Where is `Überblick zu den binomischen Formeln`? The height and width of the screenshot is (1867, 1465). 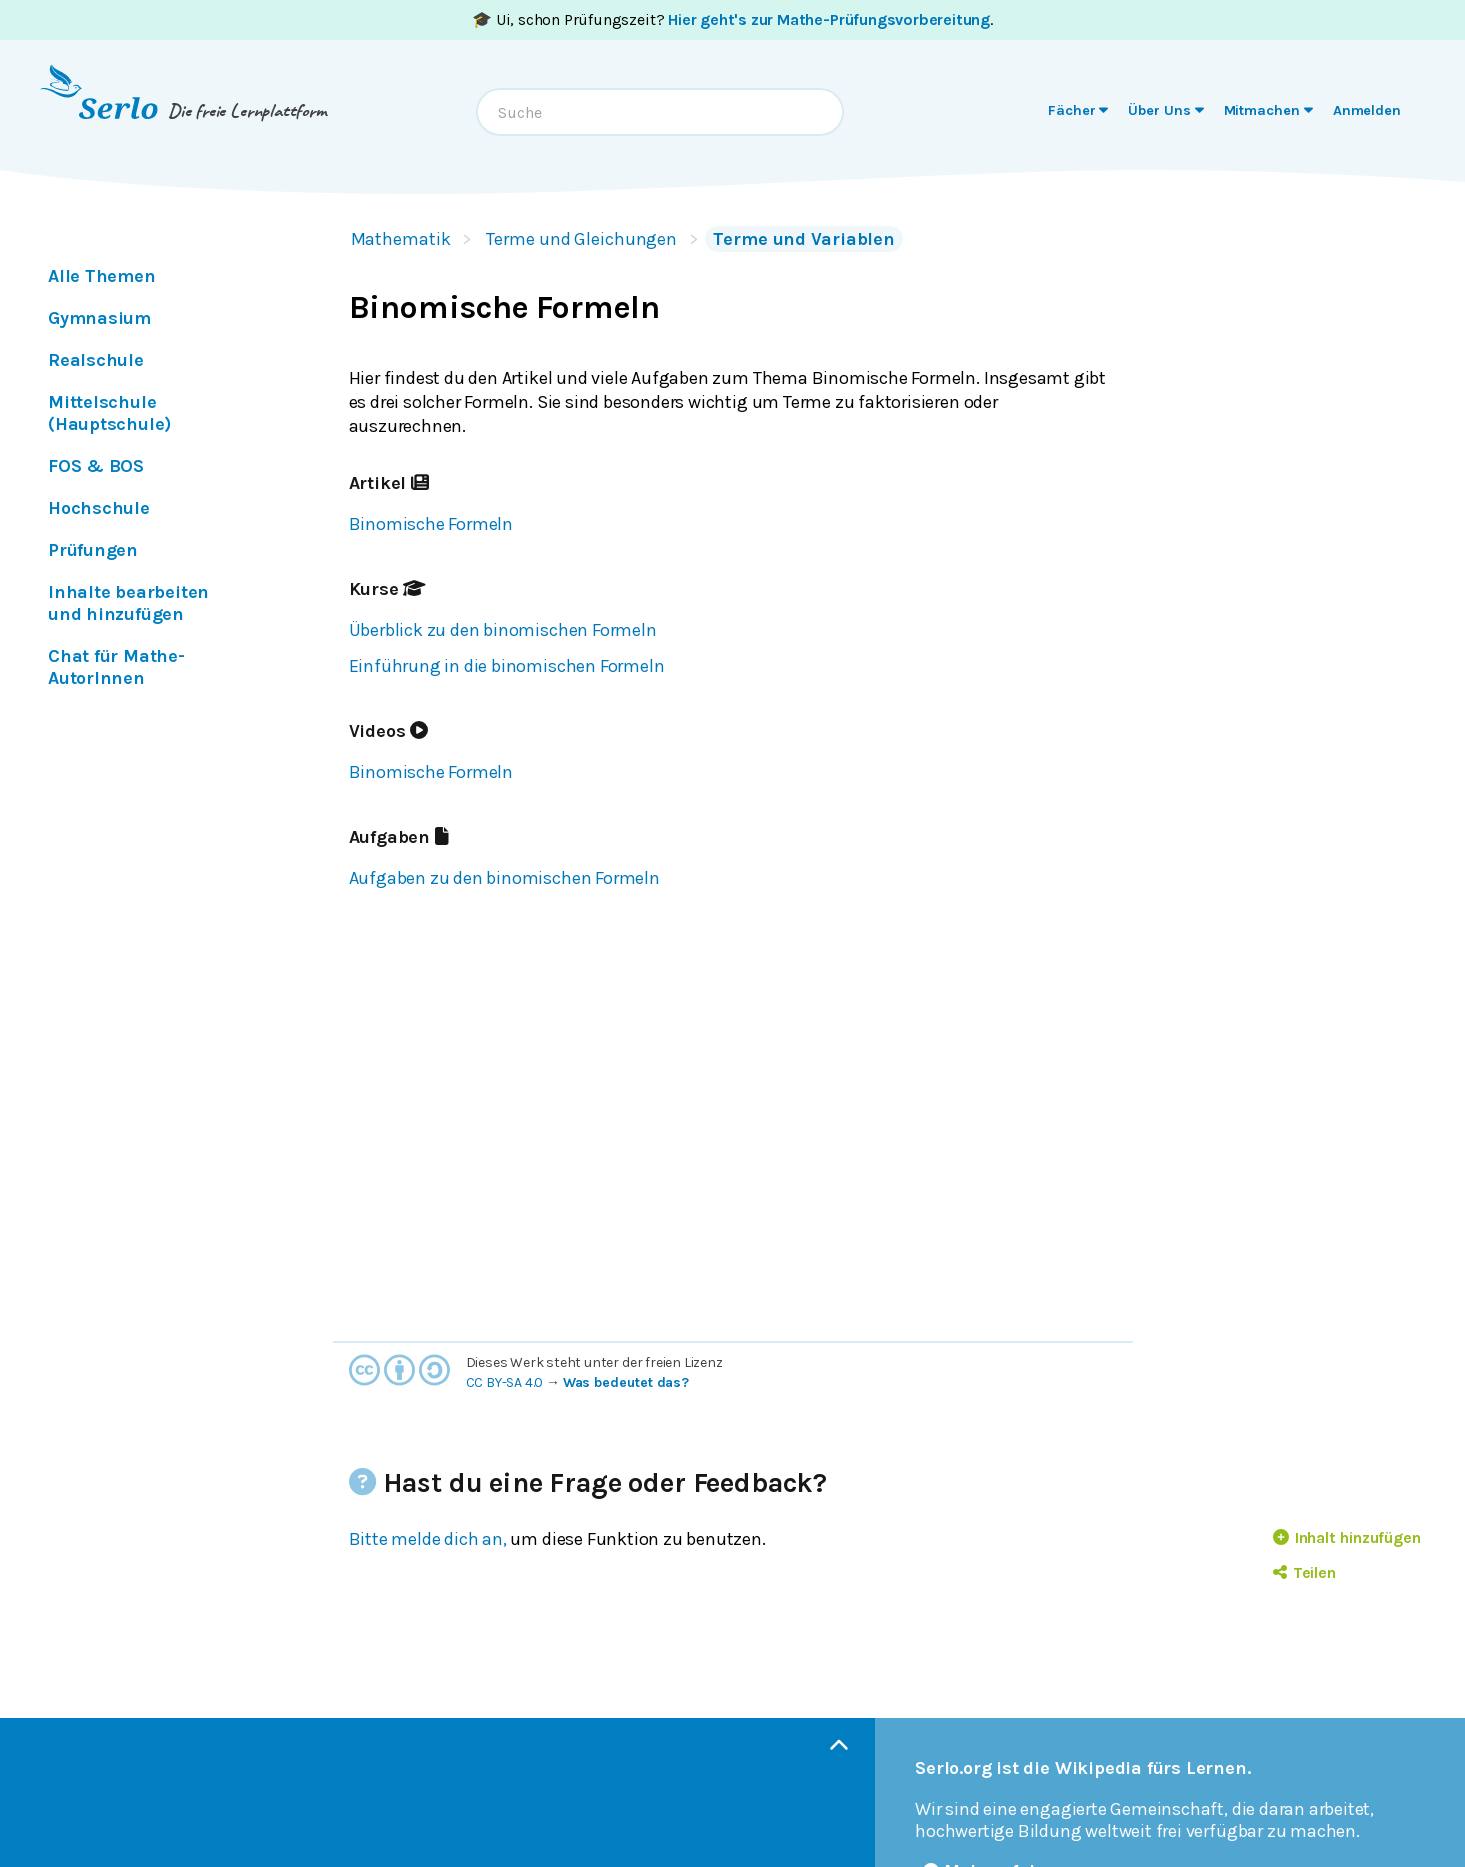 Überblick zu den binomischen Formeln is located at coordinates (503, 630).